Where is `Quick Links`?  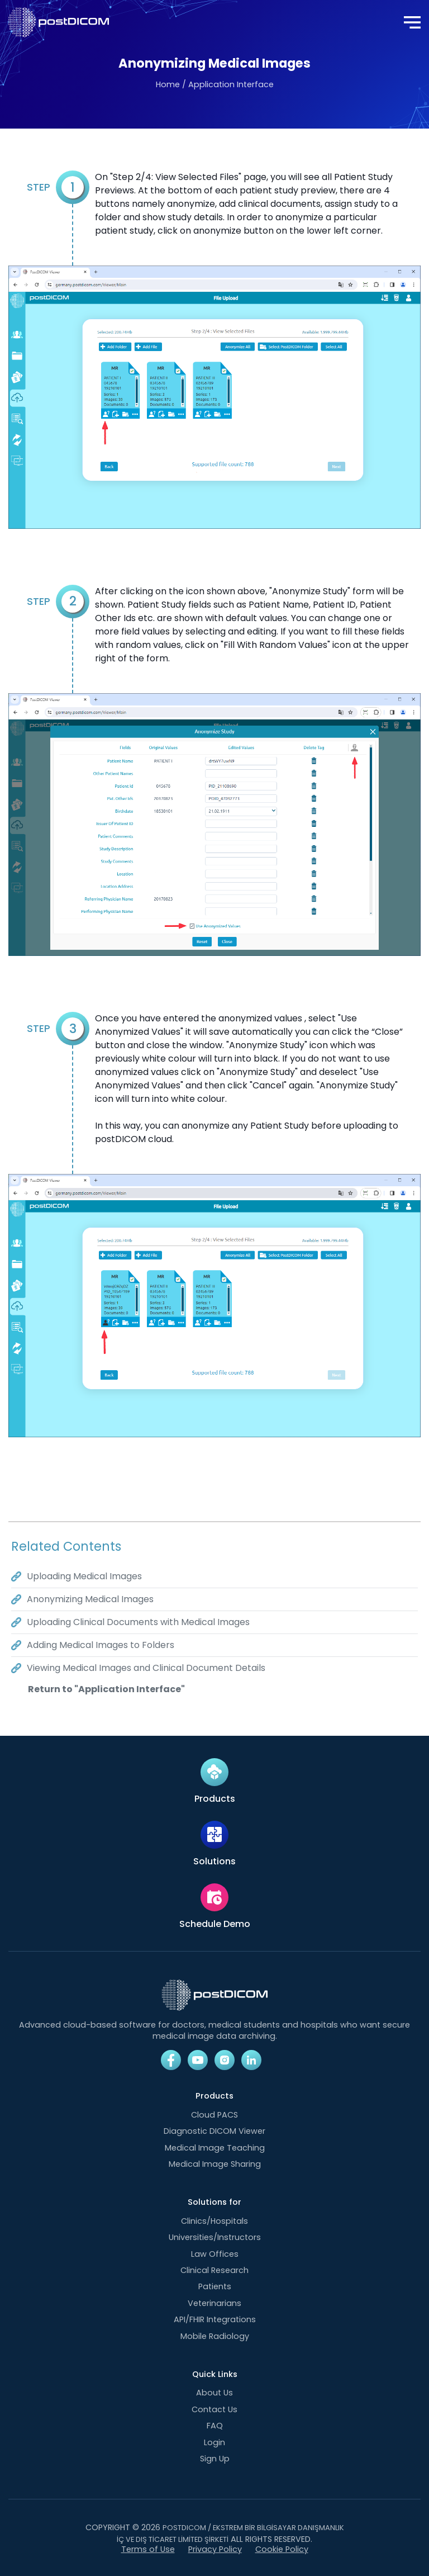
Quick Links is located at coordinates (214, 2374).